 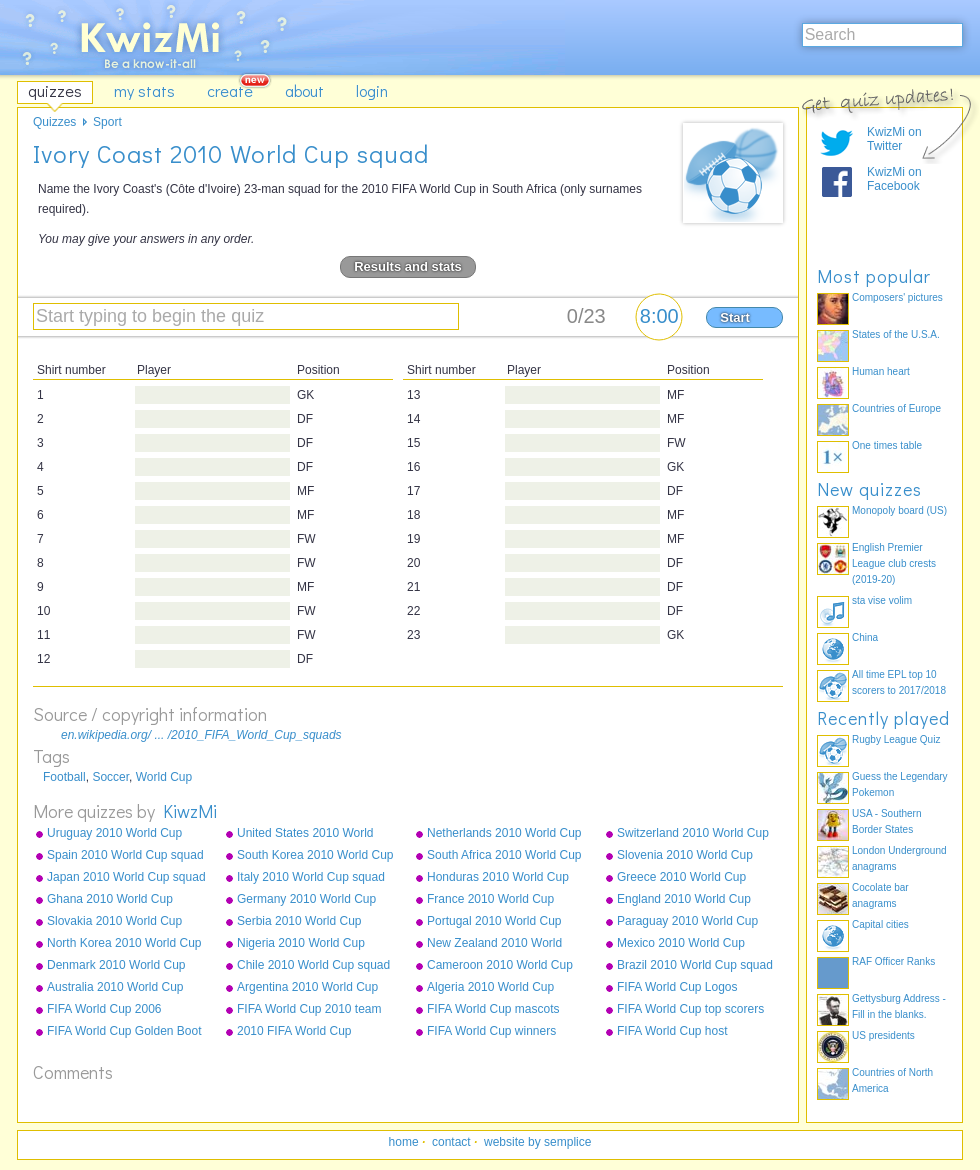 What do you see at coordinates (491, 1031) in the screenshot?
I see `FIFA World Cup winners` at bounding box center [491, 1031].